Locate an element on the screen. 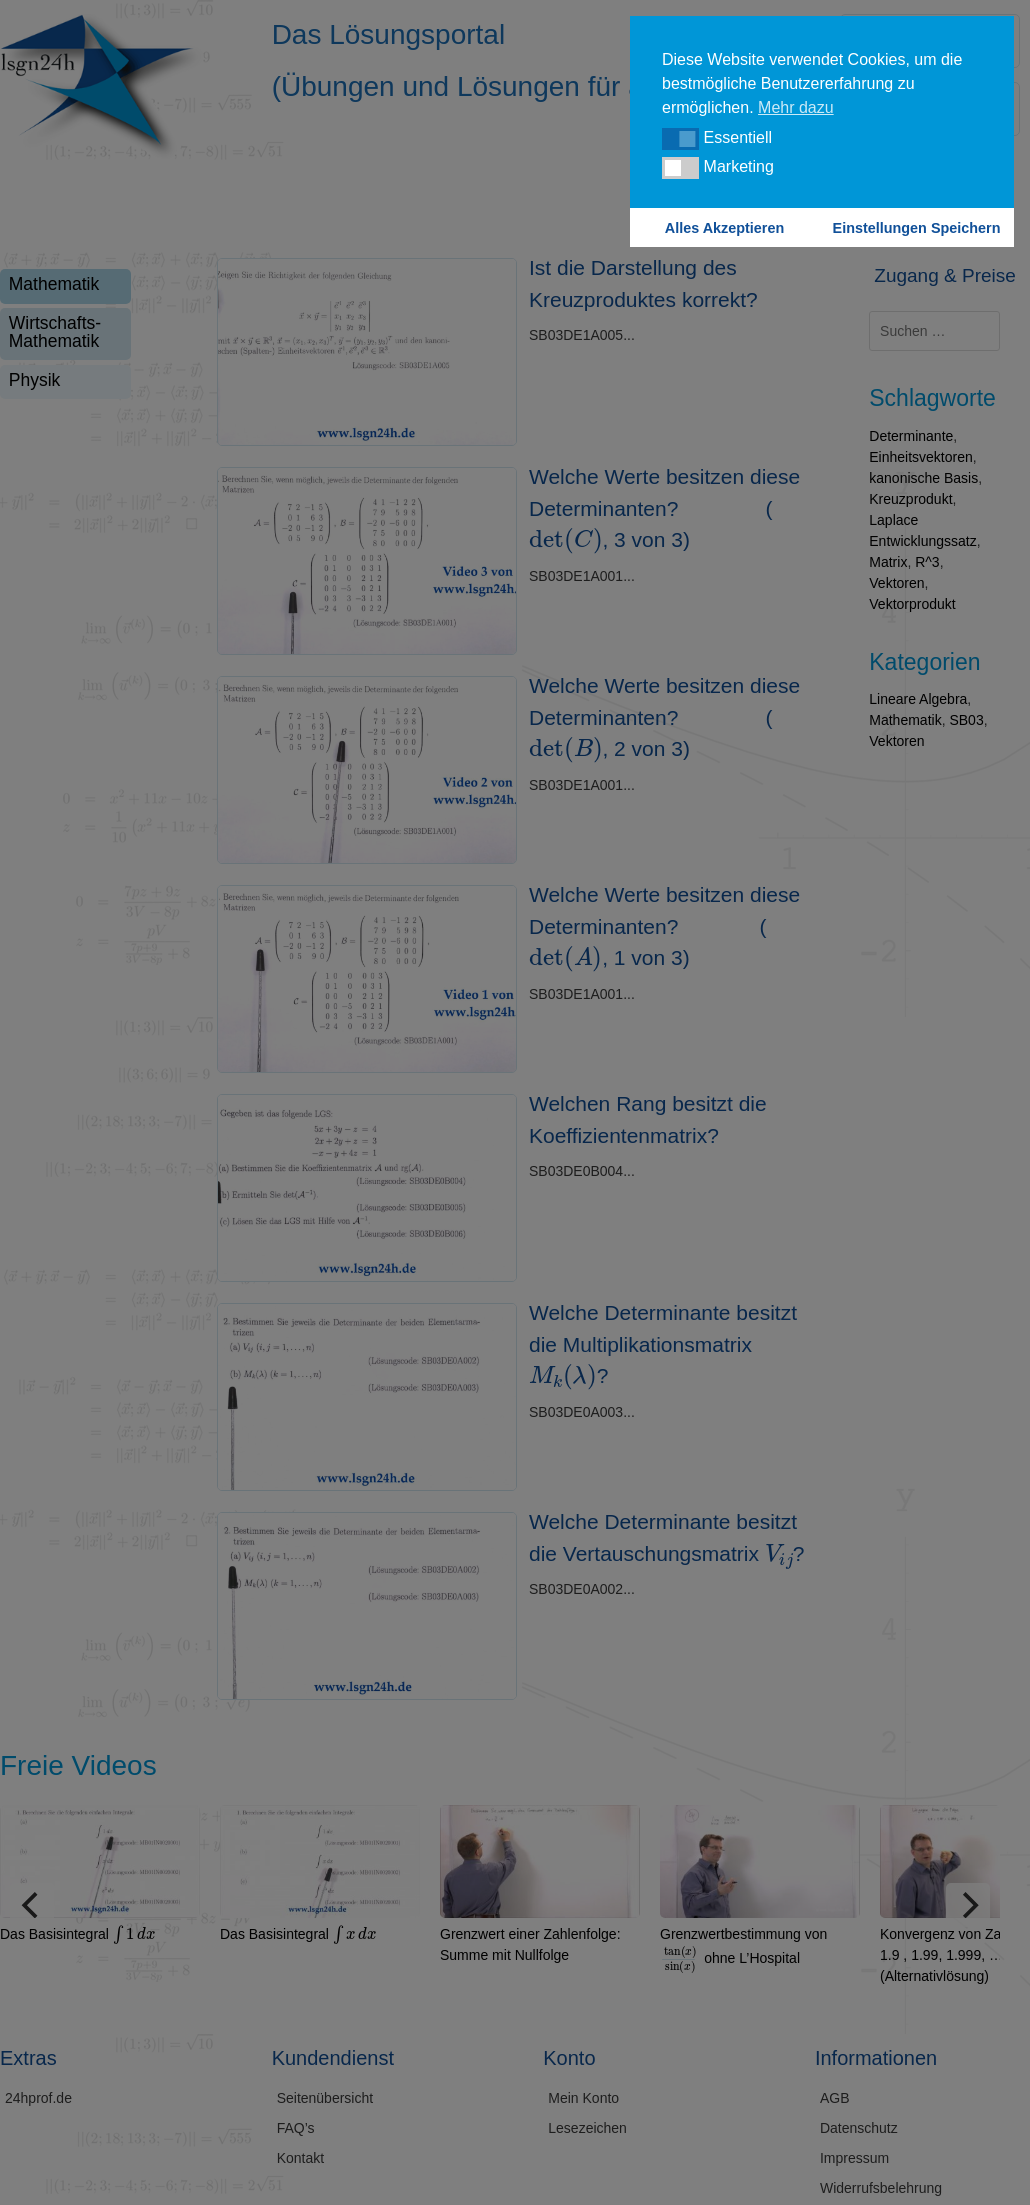 The height and width of the screenshot is (2205, 1030). Mehr dazu [button] is located at coordinates (796, 107).